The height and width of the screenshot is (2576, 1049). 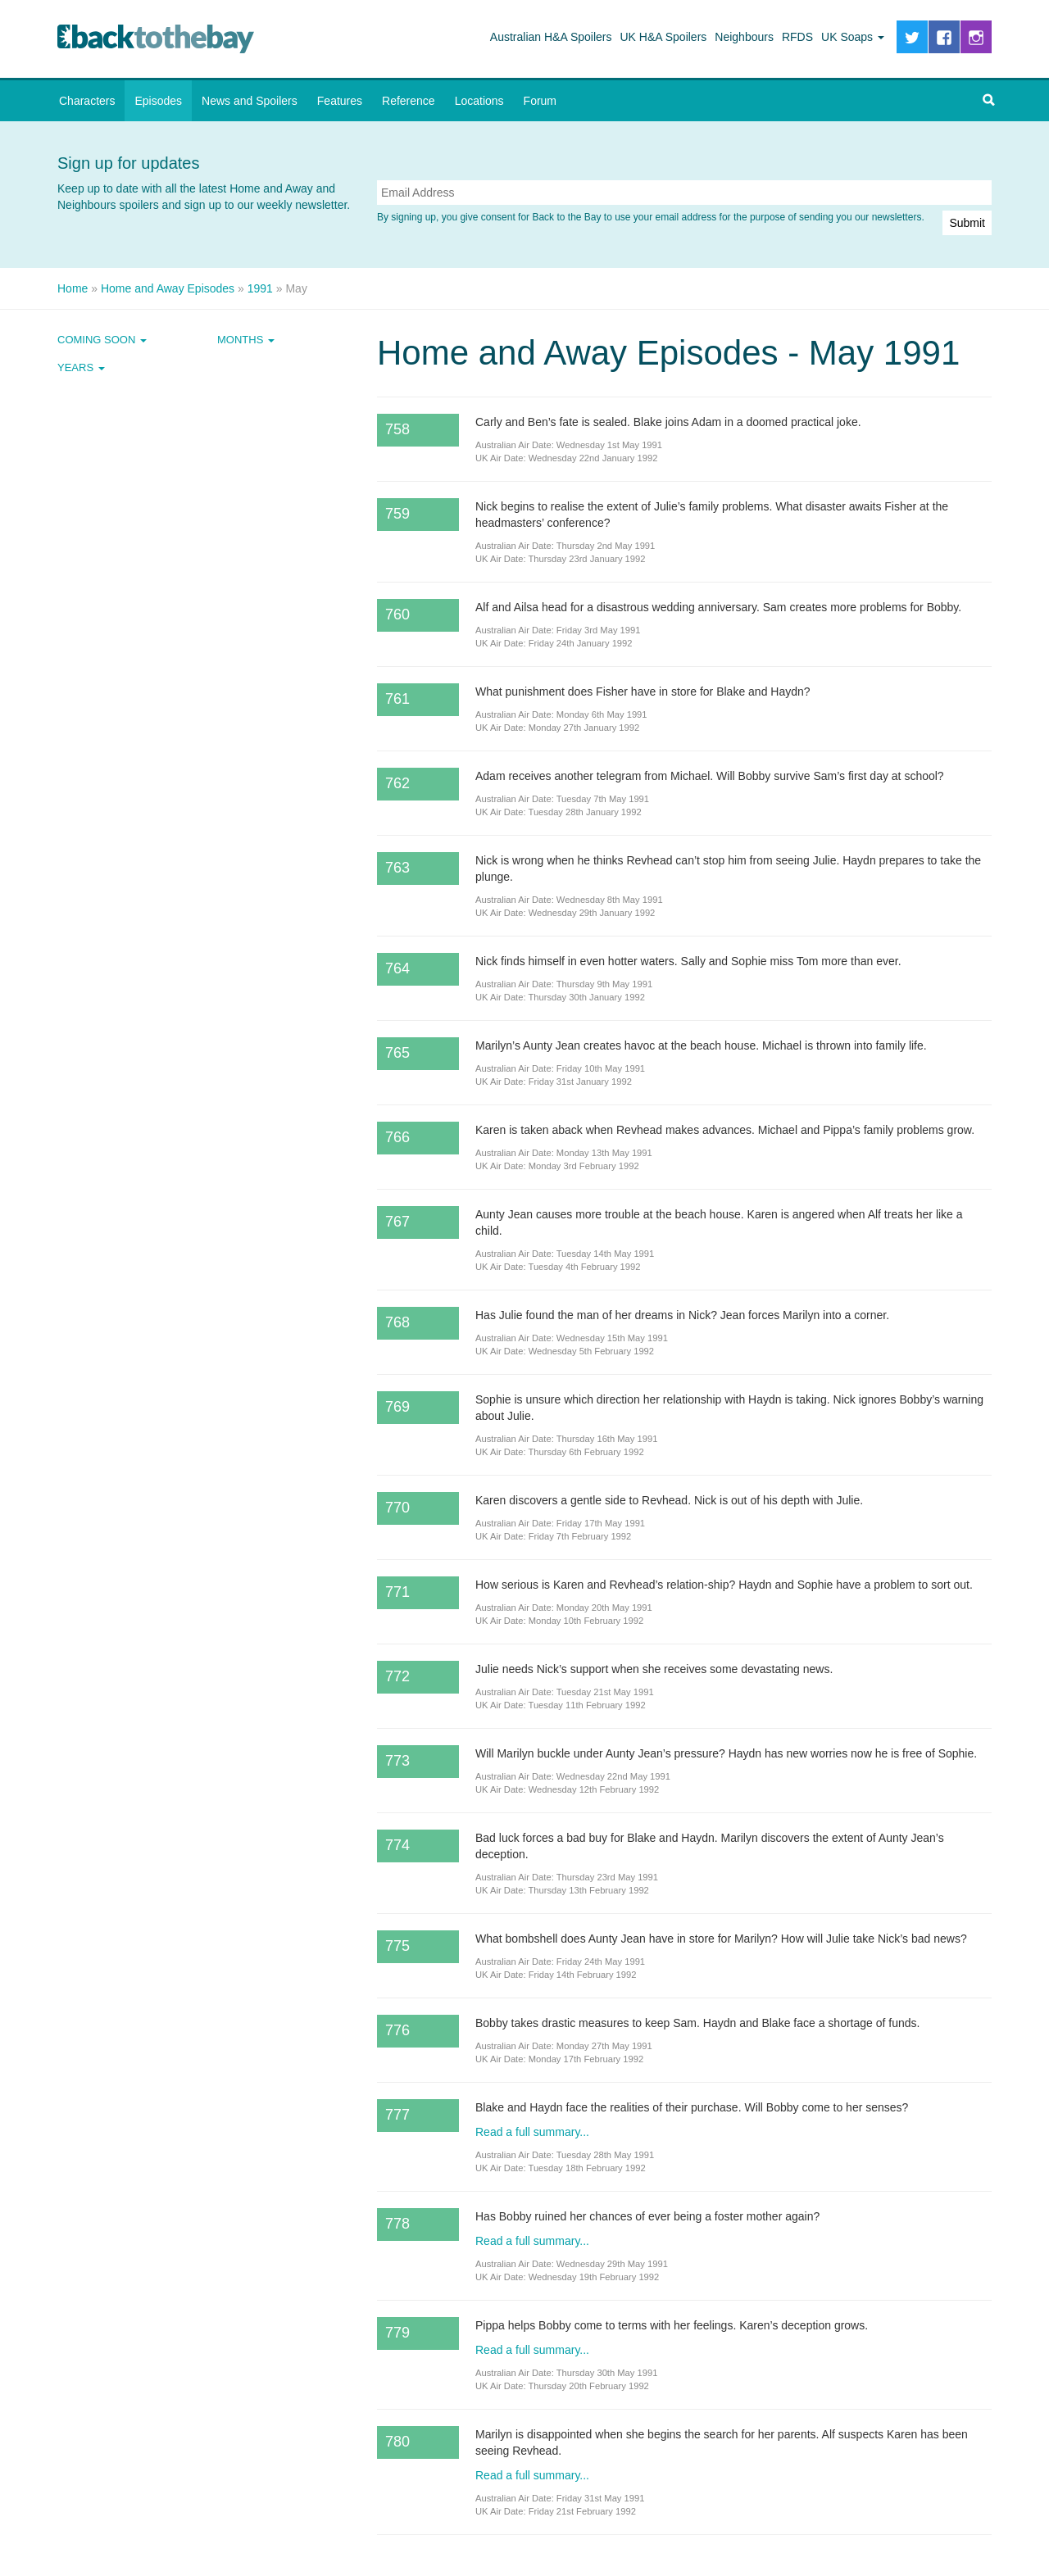 What do you see at coordinates (102, 339) in the screenshot?
I see `Coming Soon` at bounding box center [102, 339].